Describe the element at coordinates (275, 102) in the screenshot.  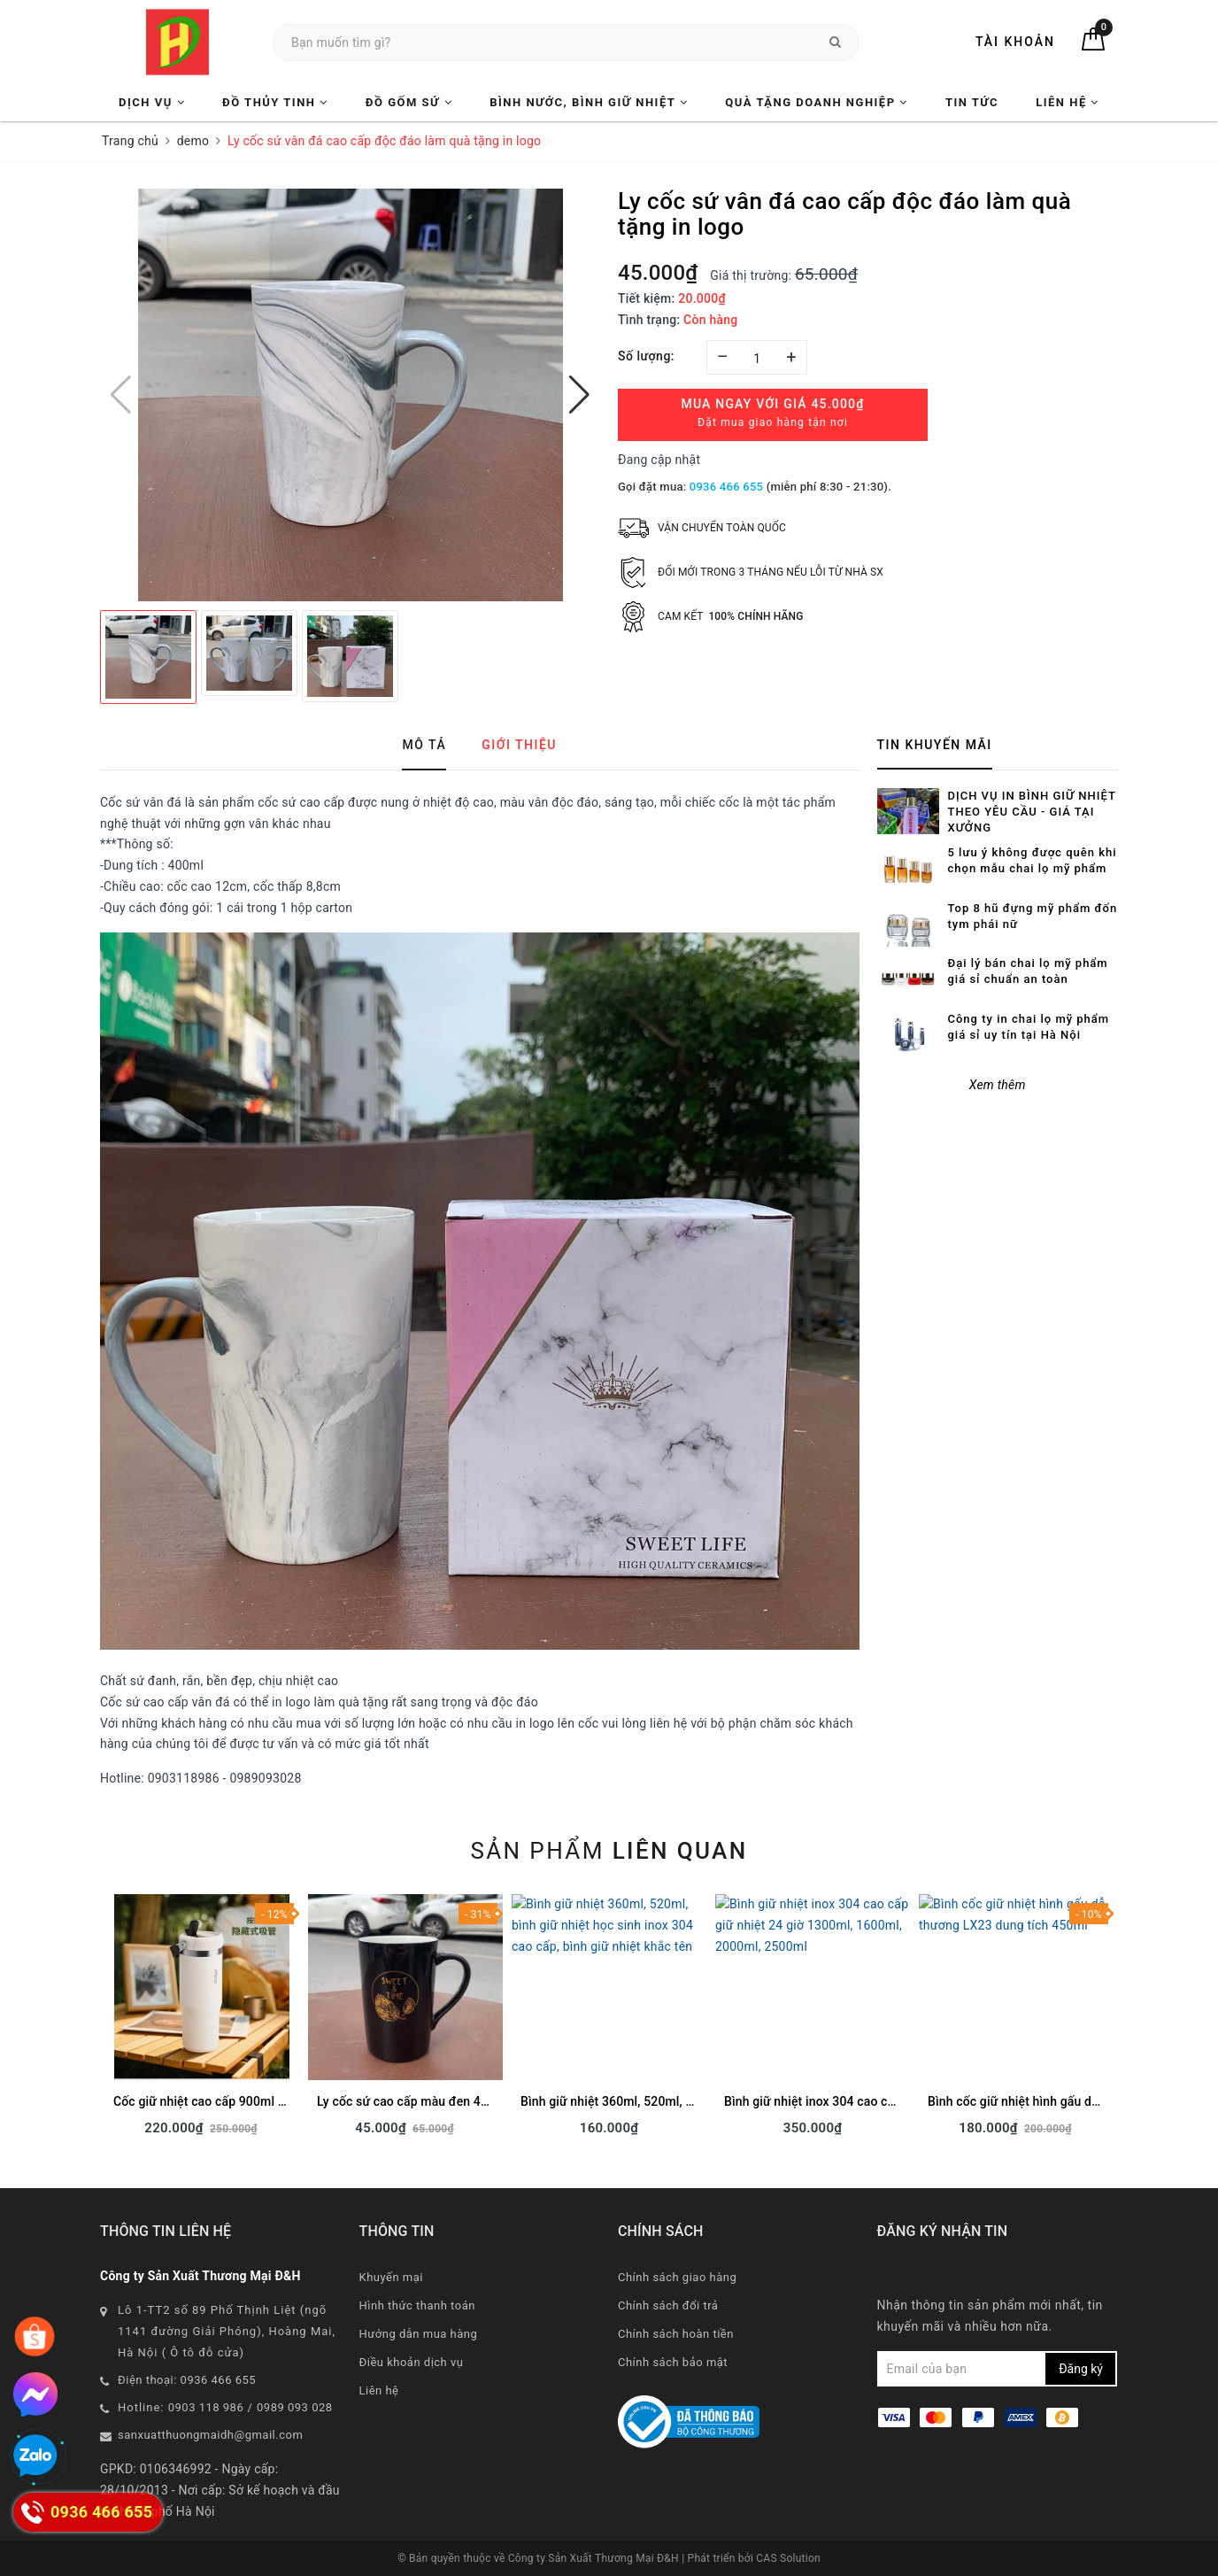
I see `Đồ Thủy Tinh` at that location.